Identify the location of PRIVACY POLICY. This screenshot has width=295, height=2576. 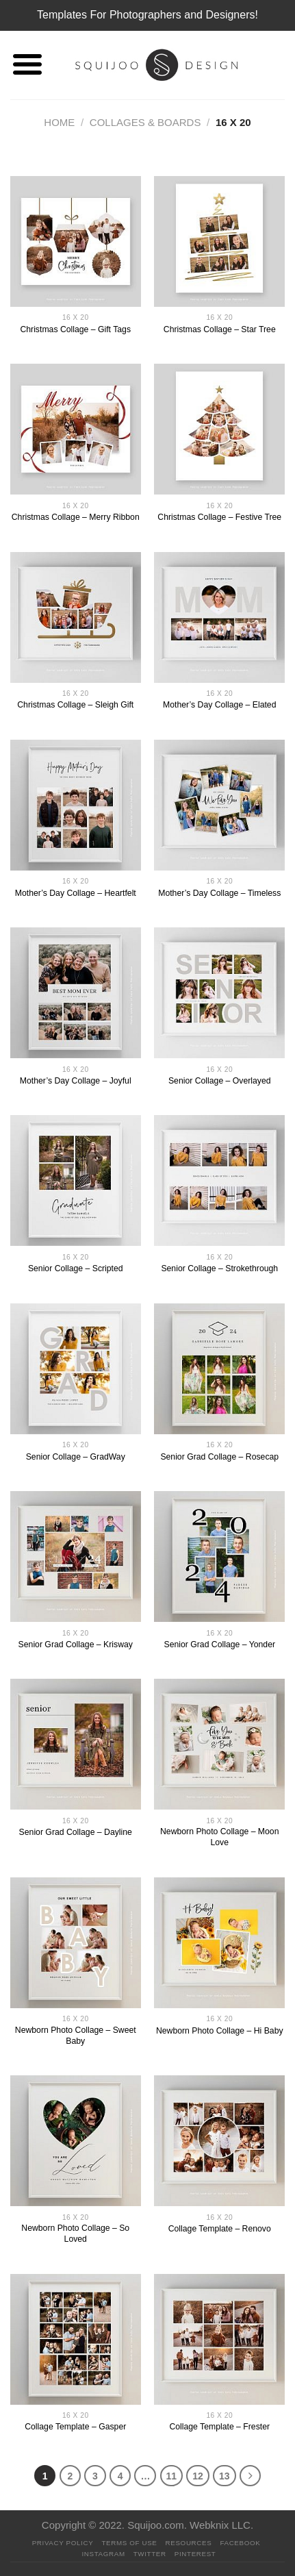
(63, 2543).